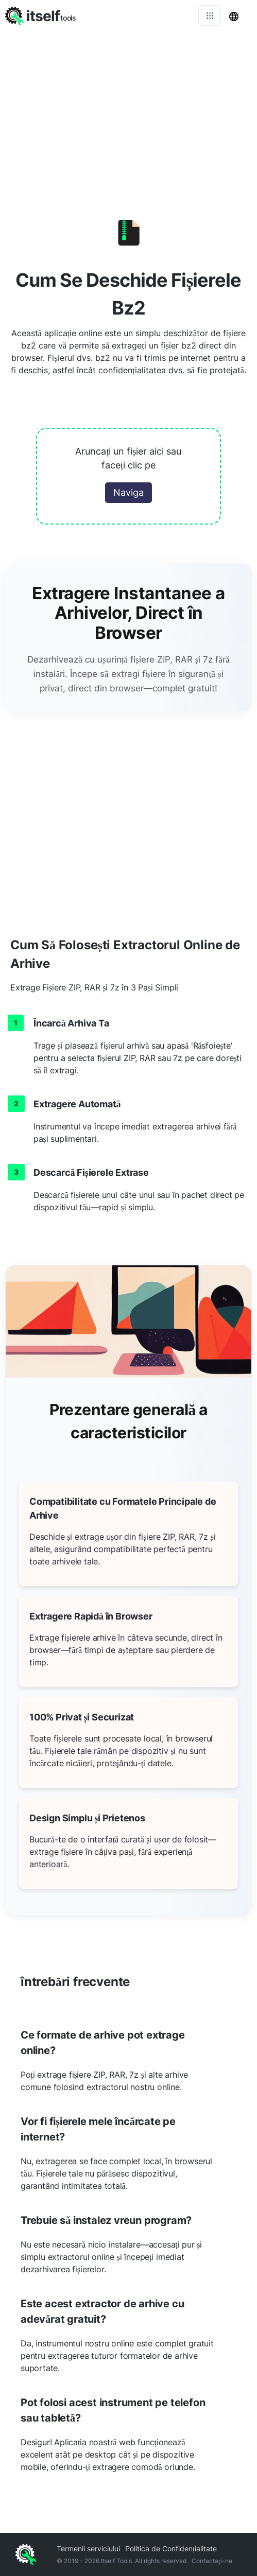 The width and height of the screenshot is (257, 2576). What do you see at coordinates (171, 2548) in the screenshot?
I see `Politica de Confidențialitate` at bounding box center [171, 2548].